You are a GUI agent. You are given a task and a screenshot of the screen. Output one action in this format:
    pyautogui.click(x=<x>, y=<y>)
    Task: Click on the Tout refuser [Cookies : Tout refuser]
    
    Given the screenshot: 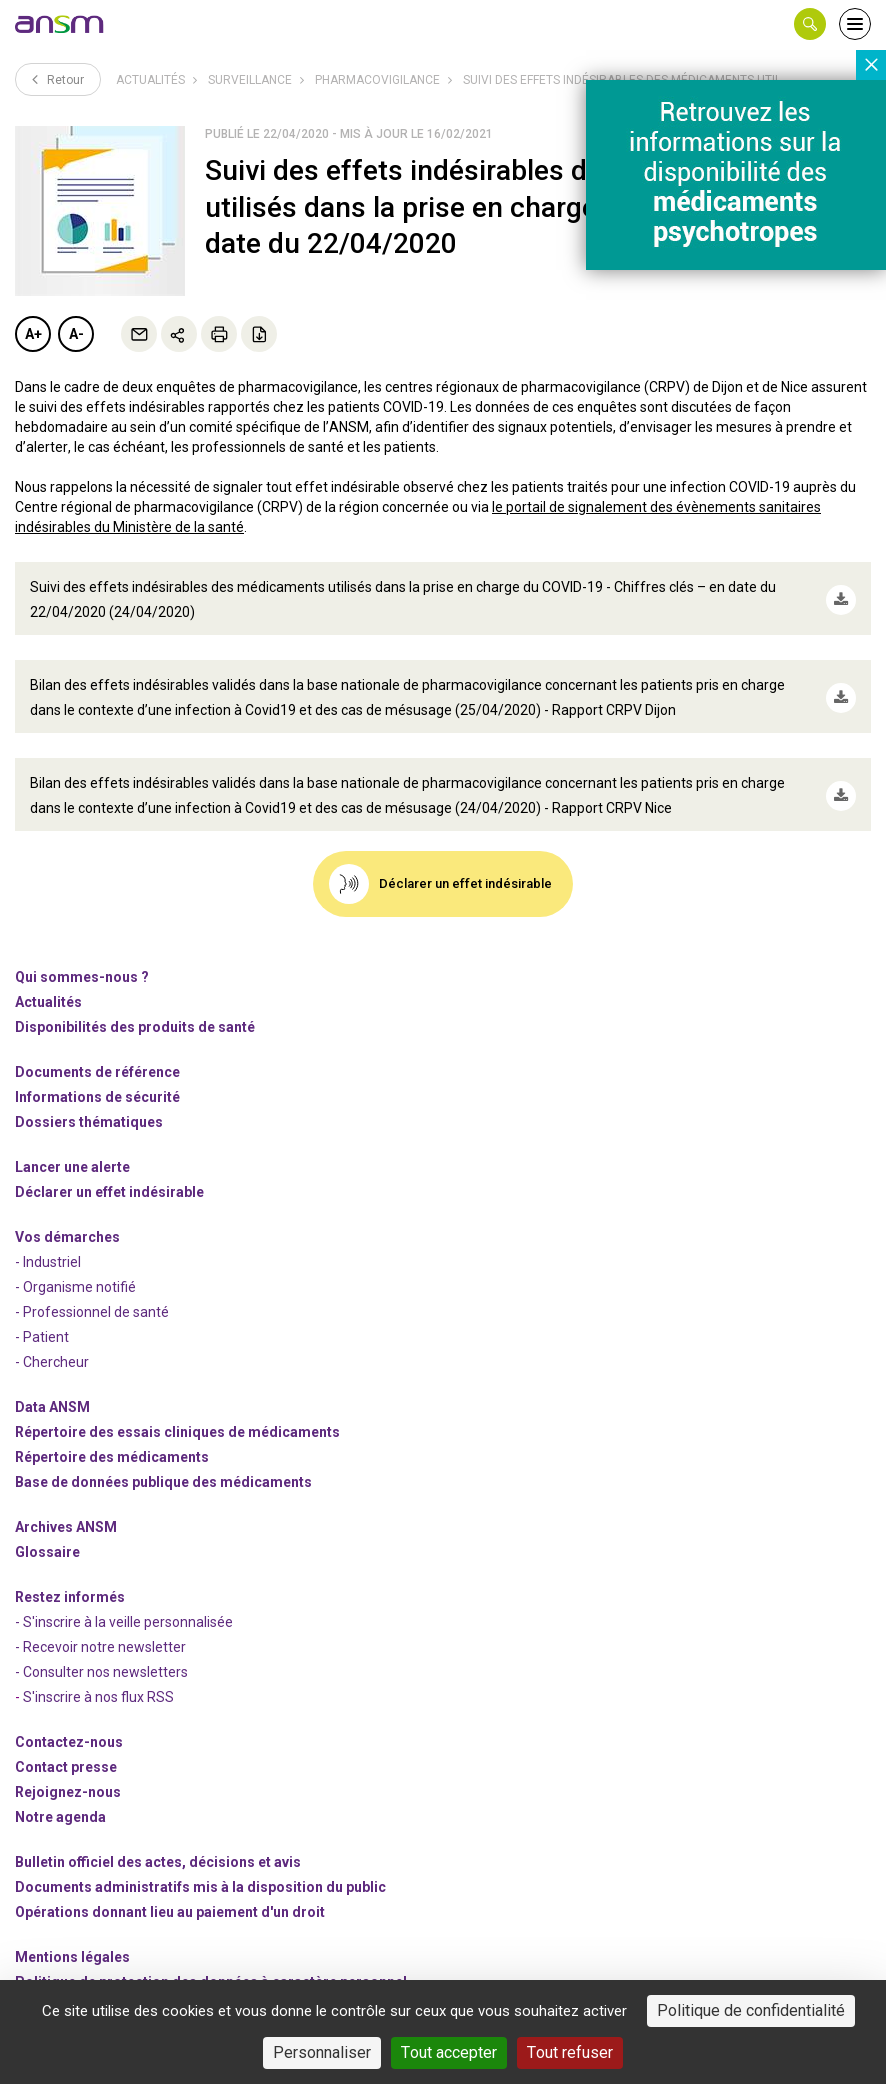 What is the action you would take?
    pyautogui.click(x=570, y=2052)
    